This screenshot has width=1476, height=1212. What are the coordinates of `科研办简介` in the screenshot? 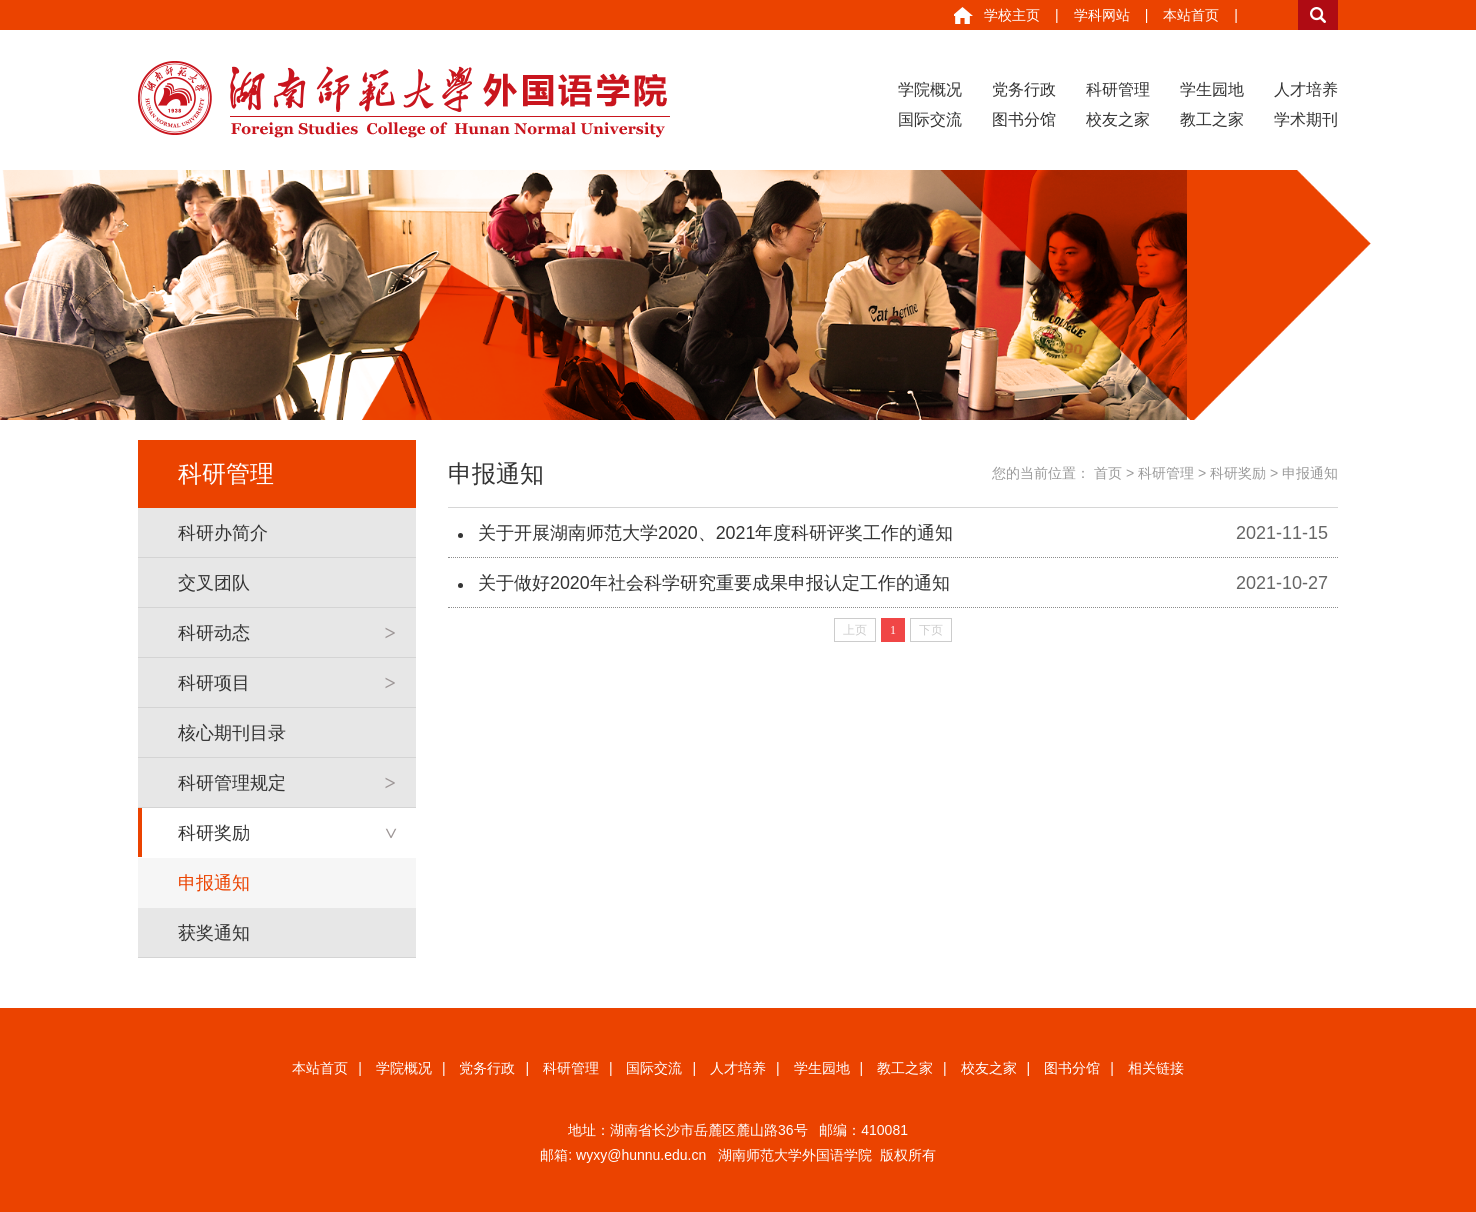 It's located at (223, 533).